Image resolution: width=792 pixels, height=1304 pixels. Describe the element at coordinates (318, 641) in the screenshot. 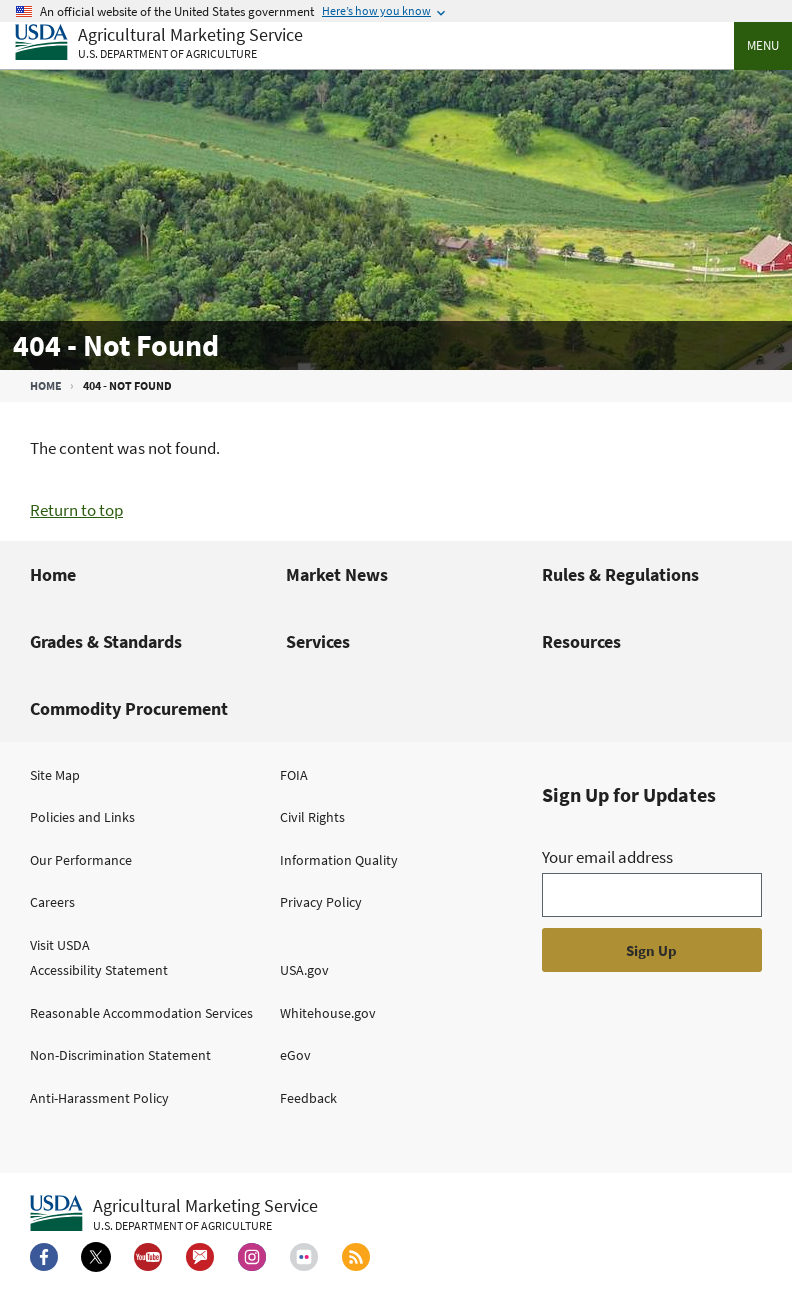

I see `Services` at that location.